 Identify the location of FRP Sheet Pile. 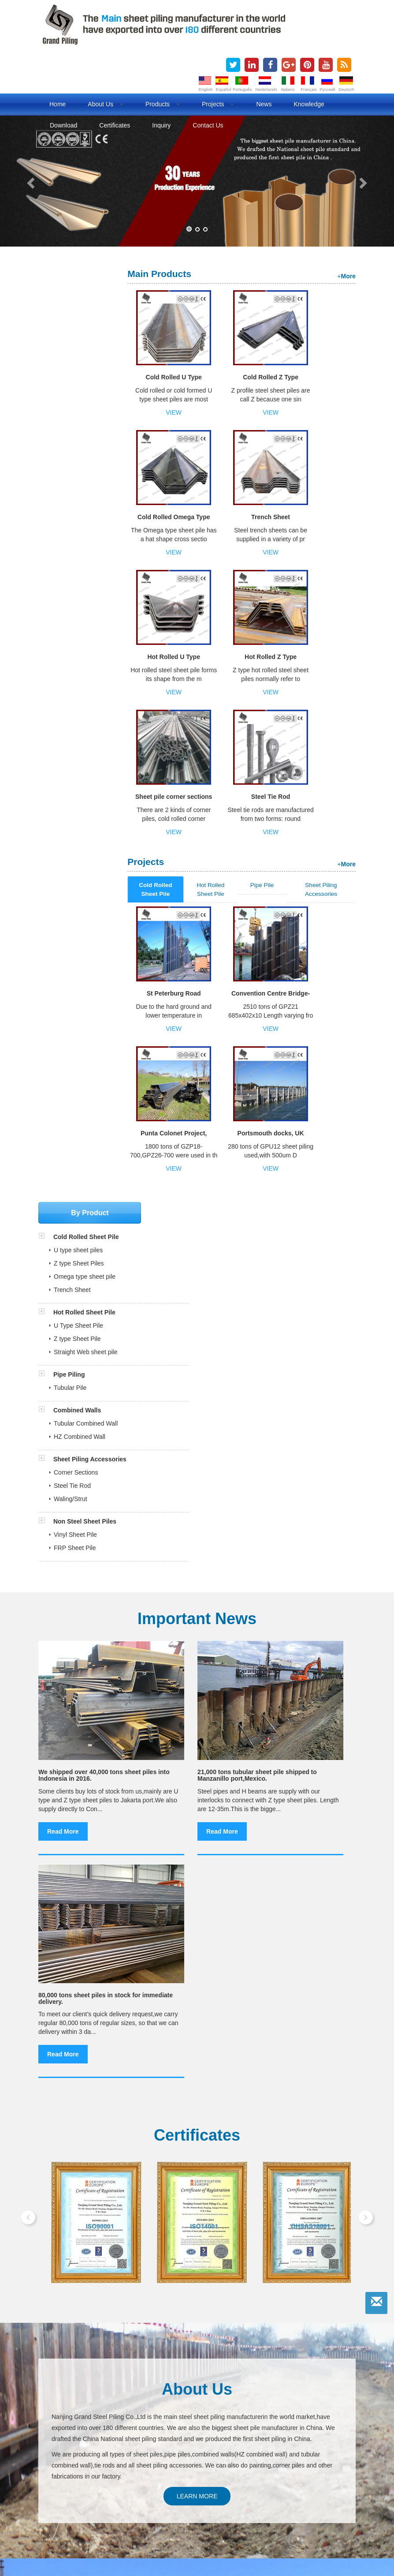
(75, 614).